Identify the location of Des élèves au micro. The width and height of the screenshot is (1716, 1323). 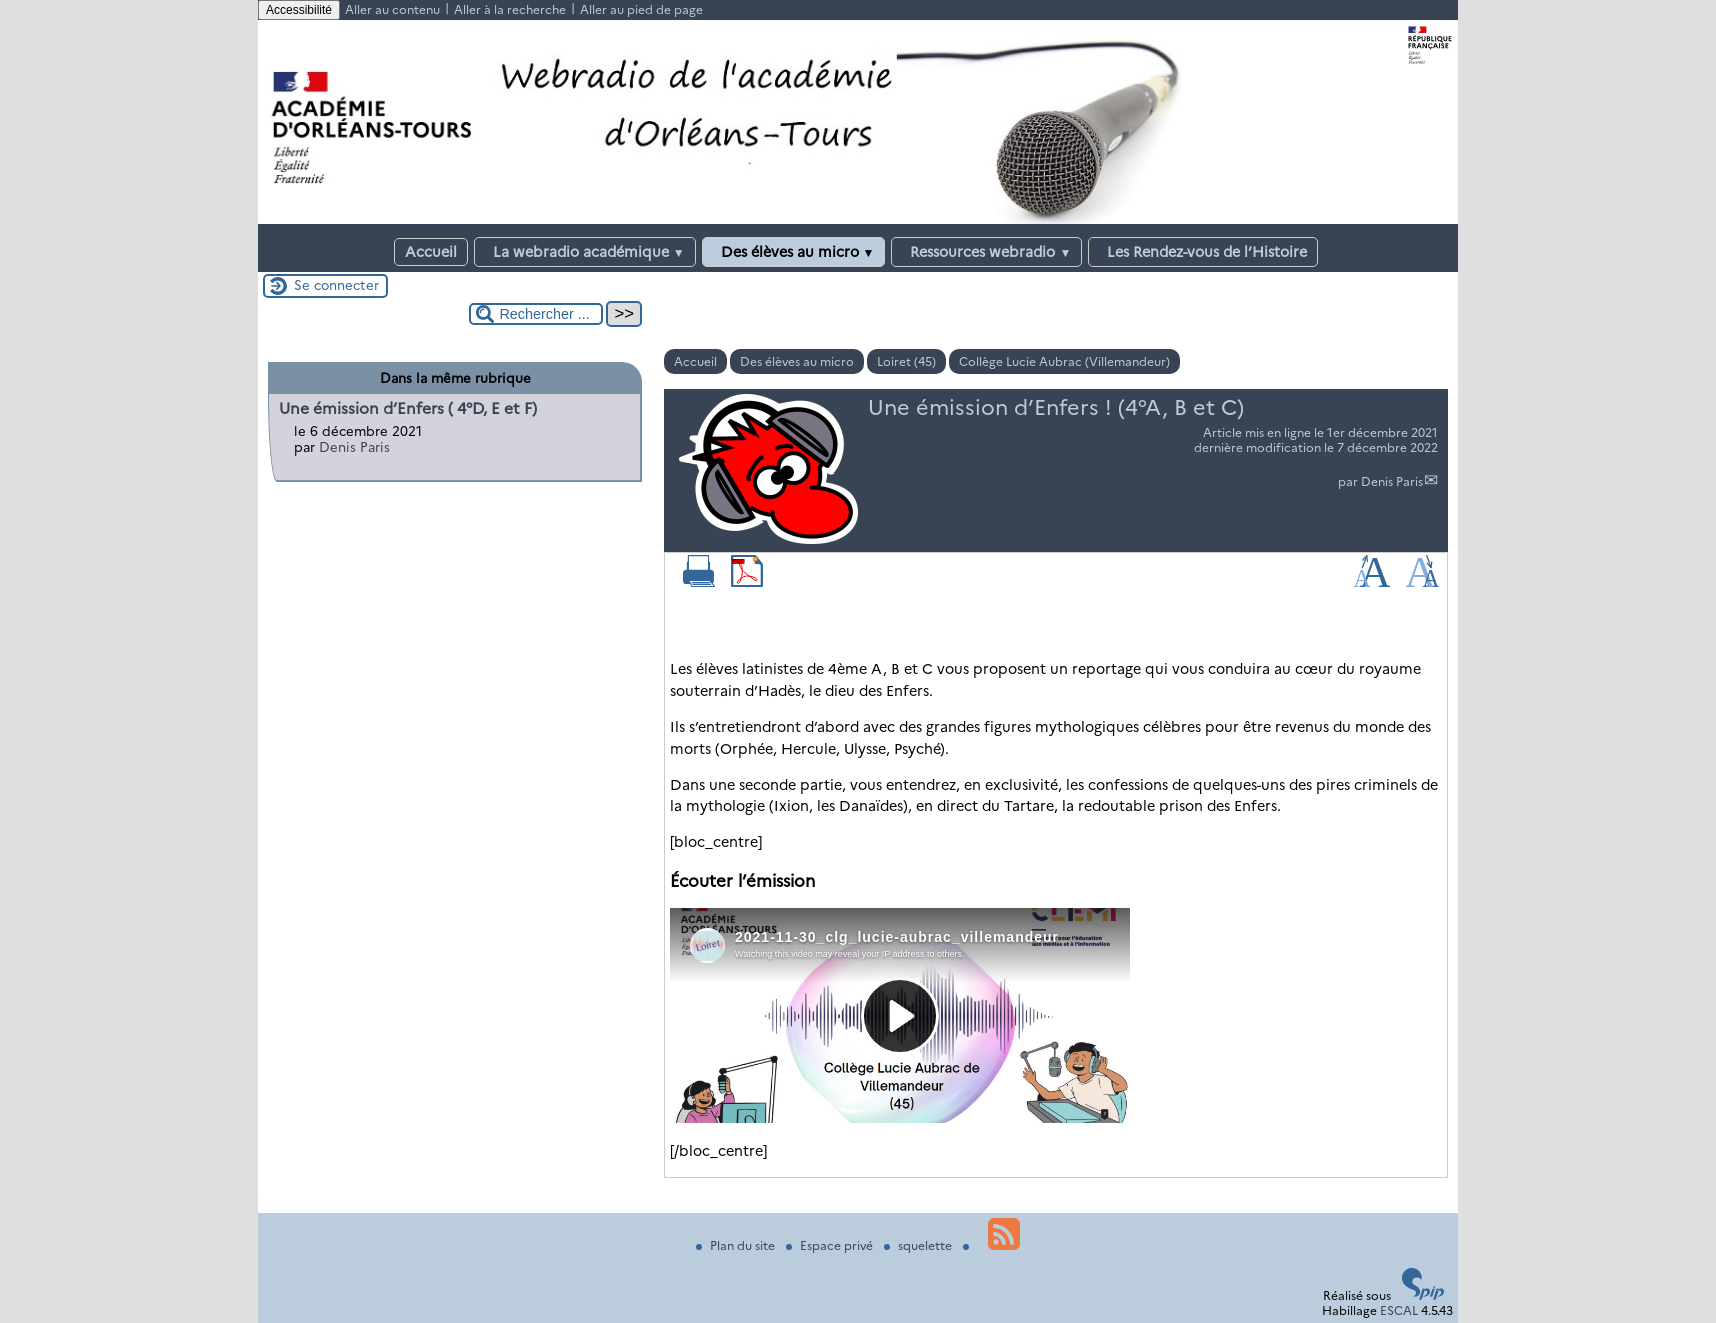
(794, 252).